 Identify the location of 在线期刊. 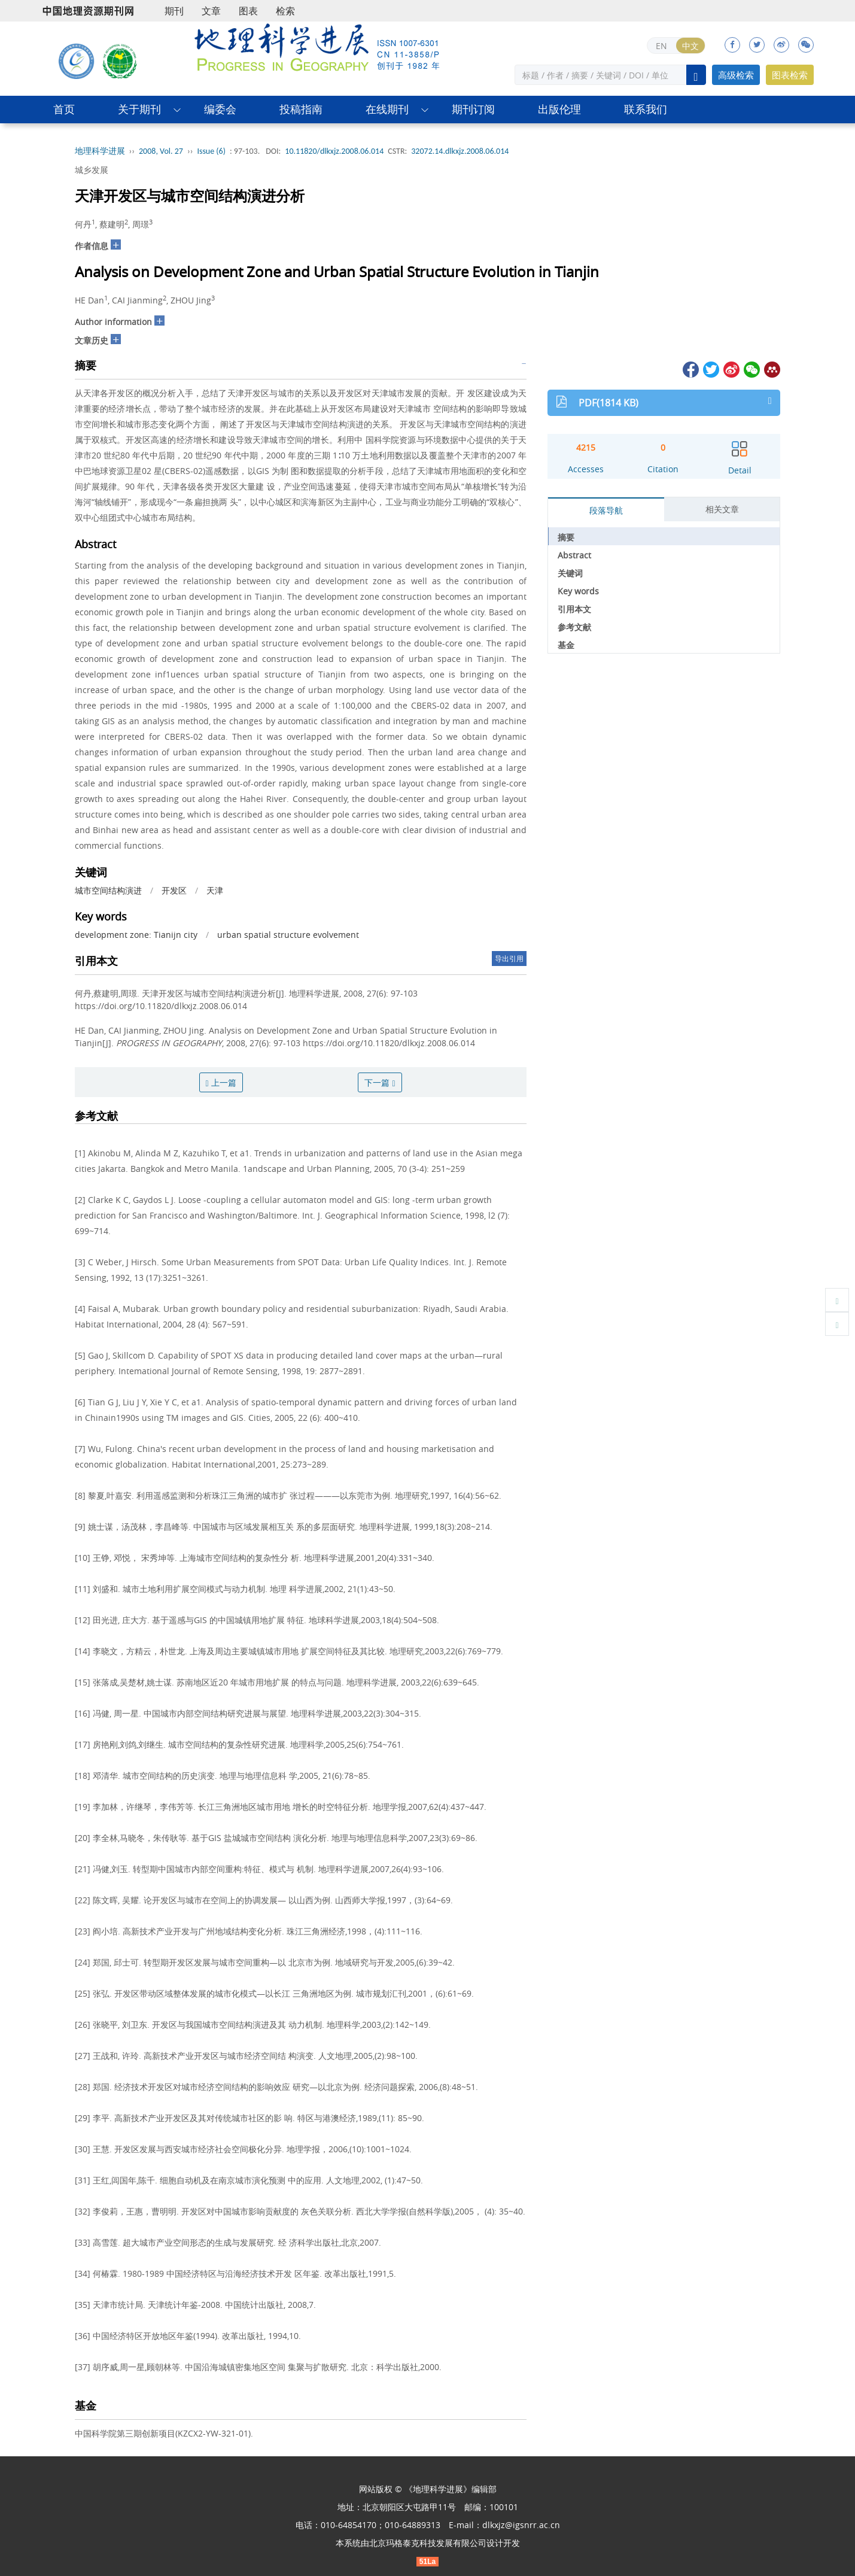
(387, 109).